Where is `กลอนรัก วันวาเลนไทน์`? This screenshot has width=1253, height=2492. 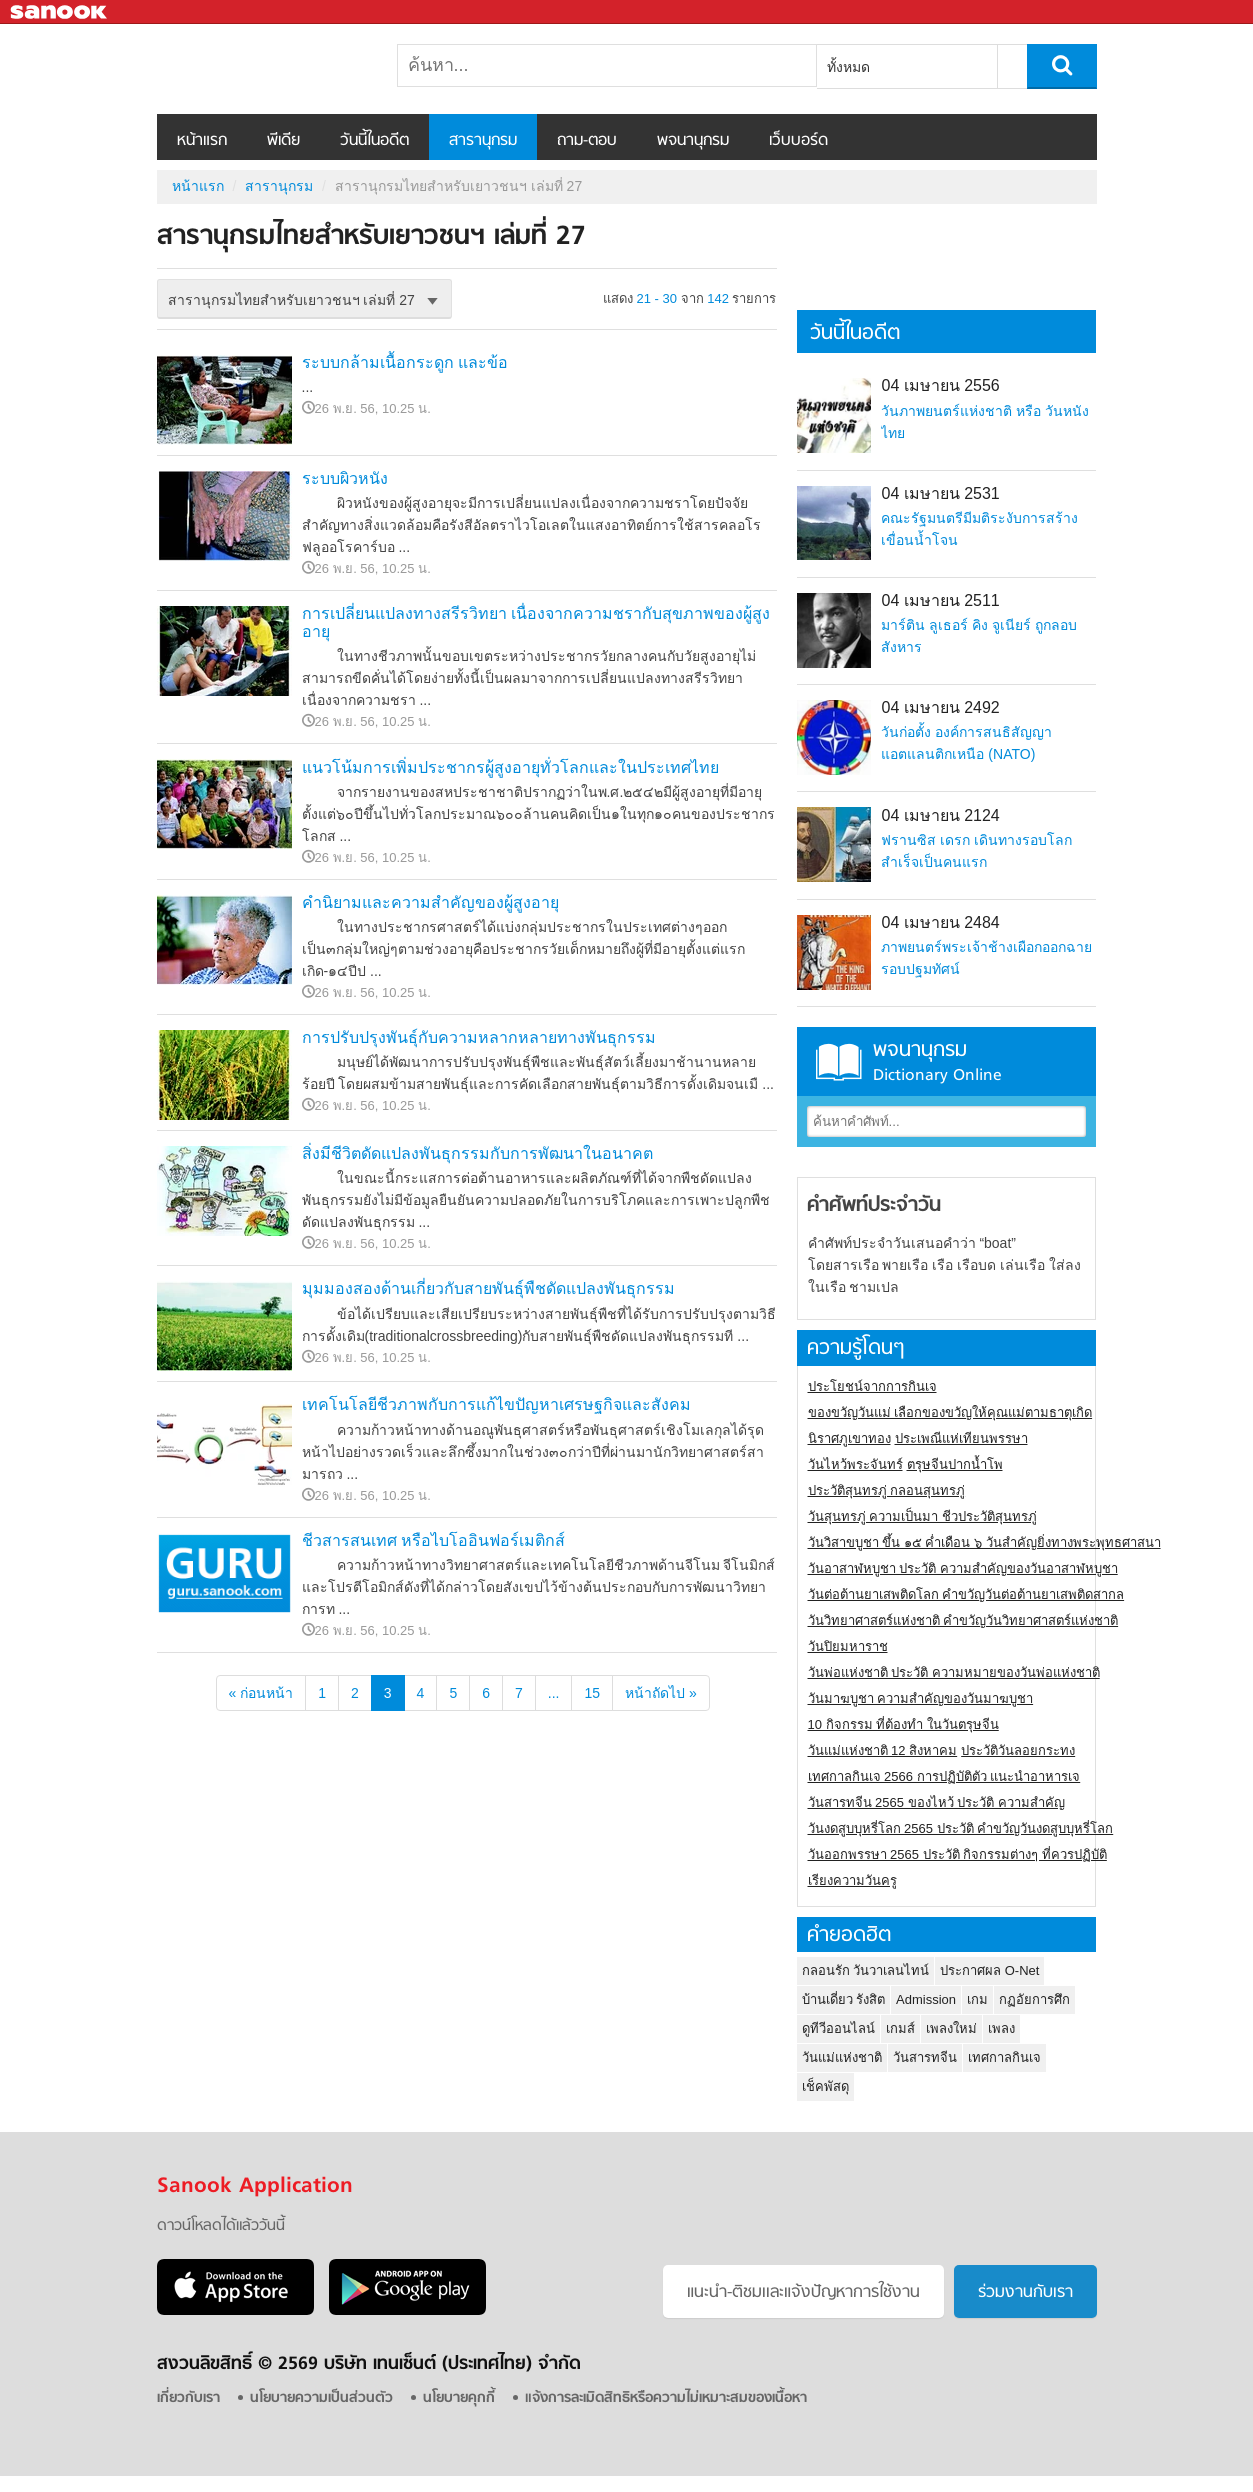
กลอนรัก วันวาเลนไทน์ is located at coordinates (866, 1970).